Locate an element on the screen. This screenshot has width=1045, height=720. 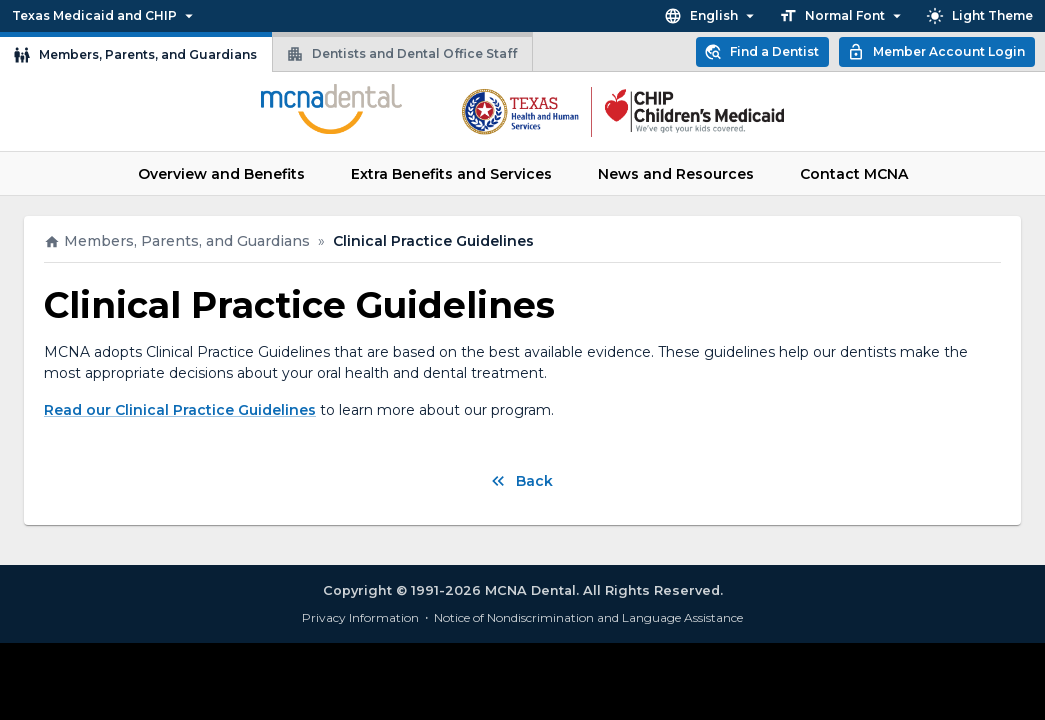
Light Theme is located at coordinates (979, 16).